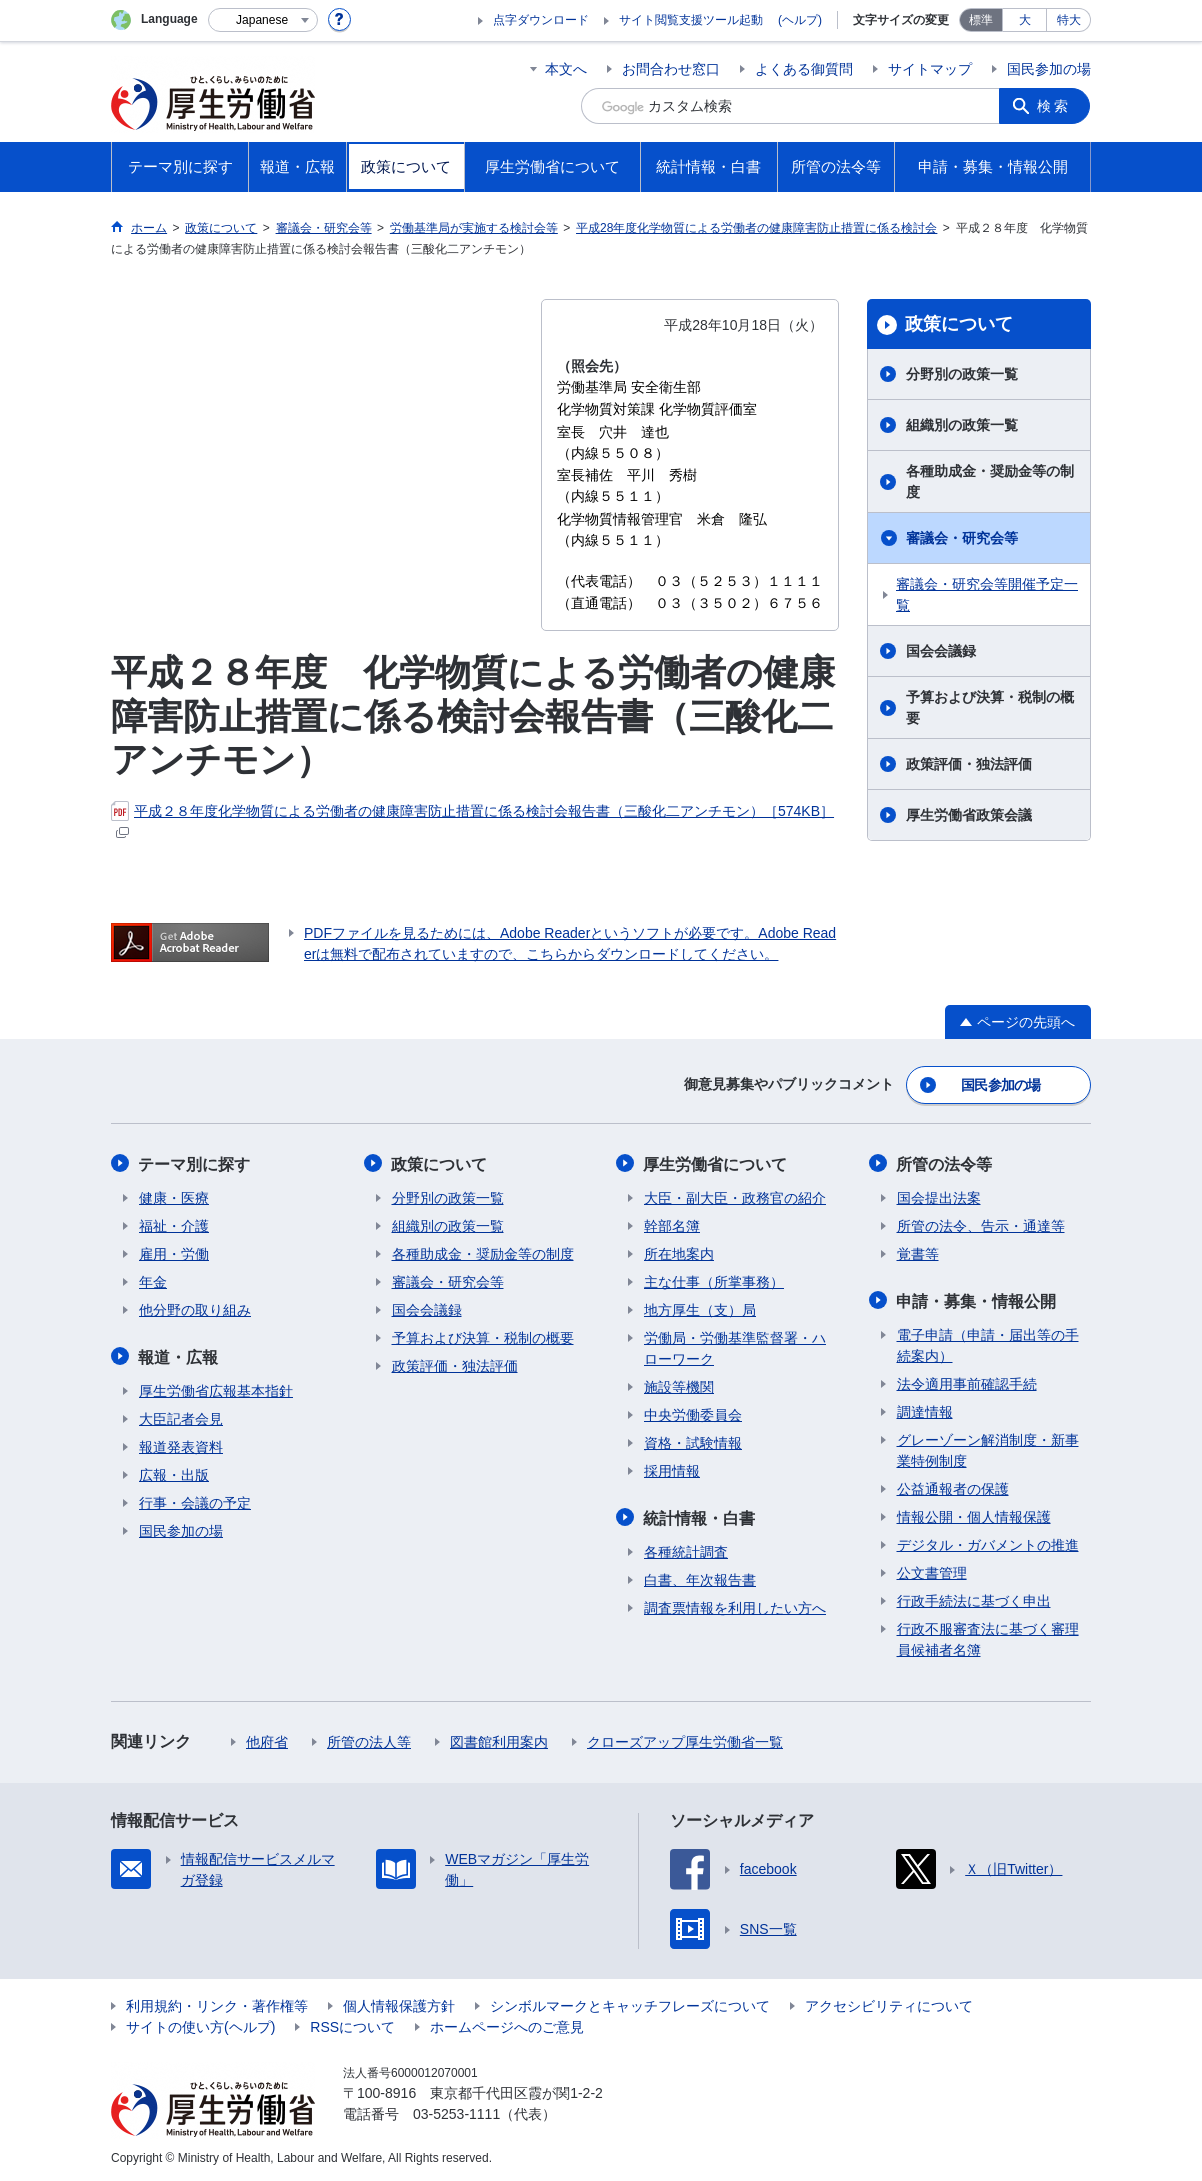 Image resolution: width=1202 pixels, height=2181 pixels. What do you see at coordinates (988, 1636) in the screenshot?
I see `行政不服審査法に基づく審理員候補者名簿` at bounding box center [988, 1636].